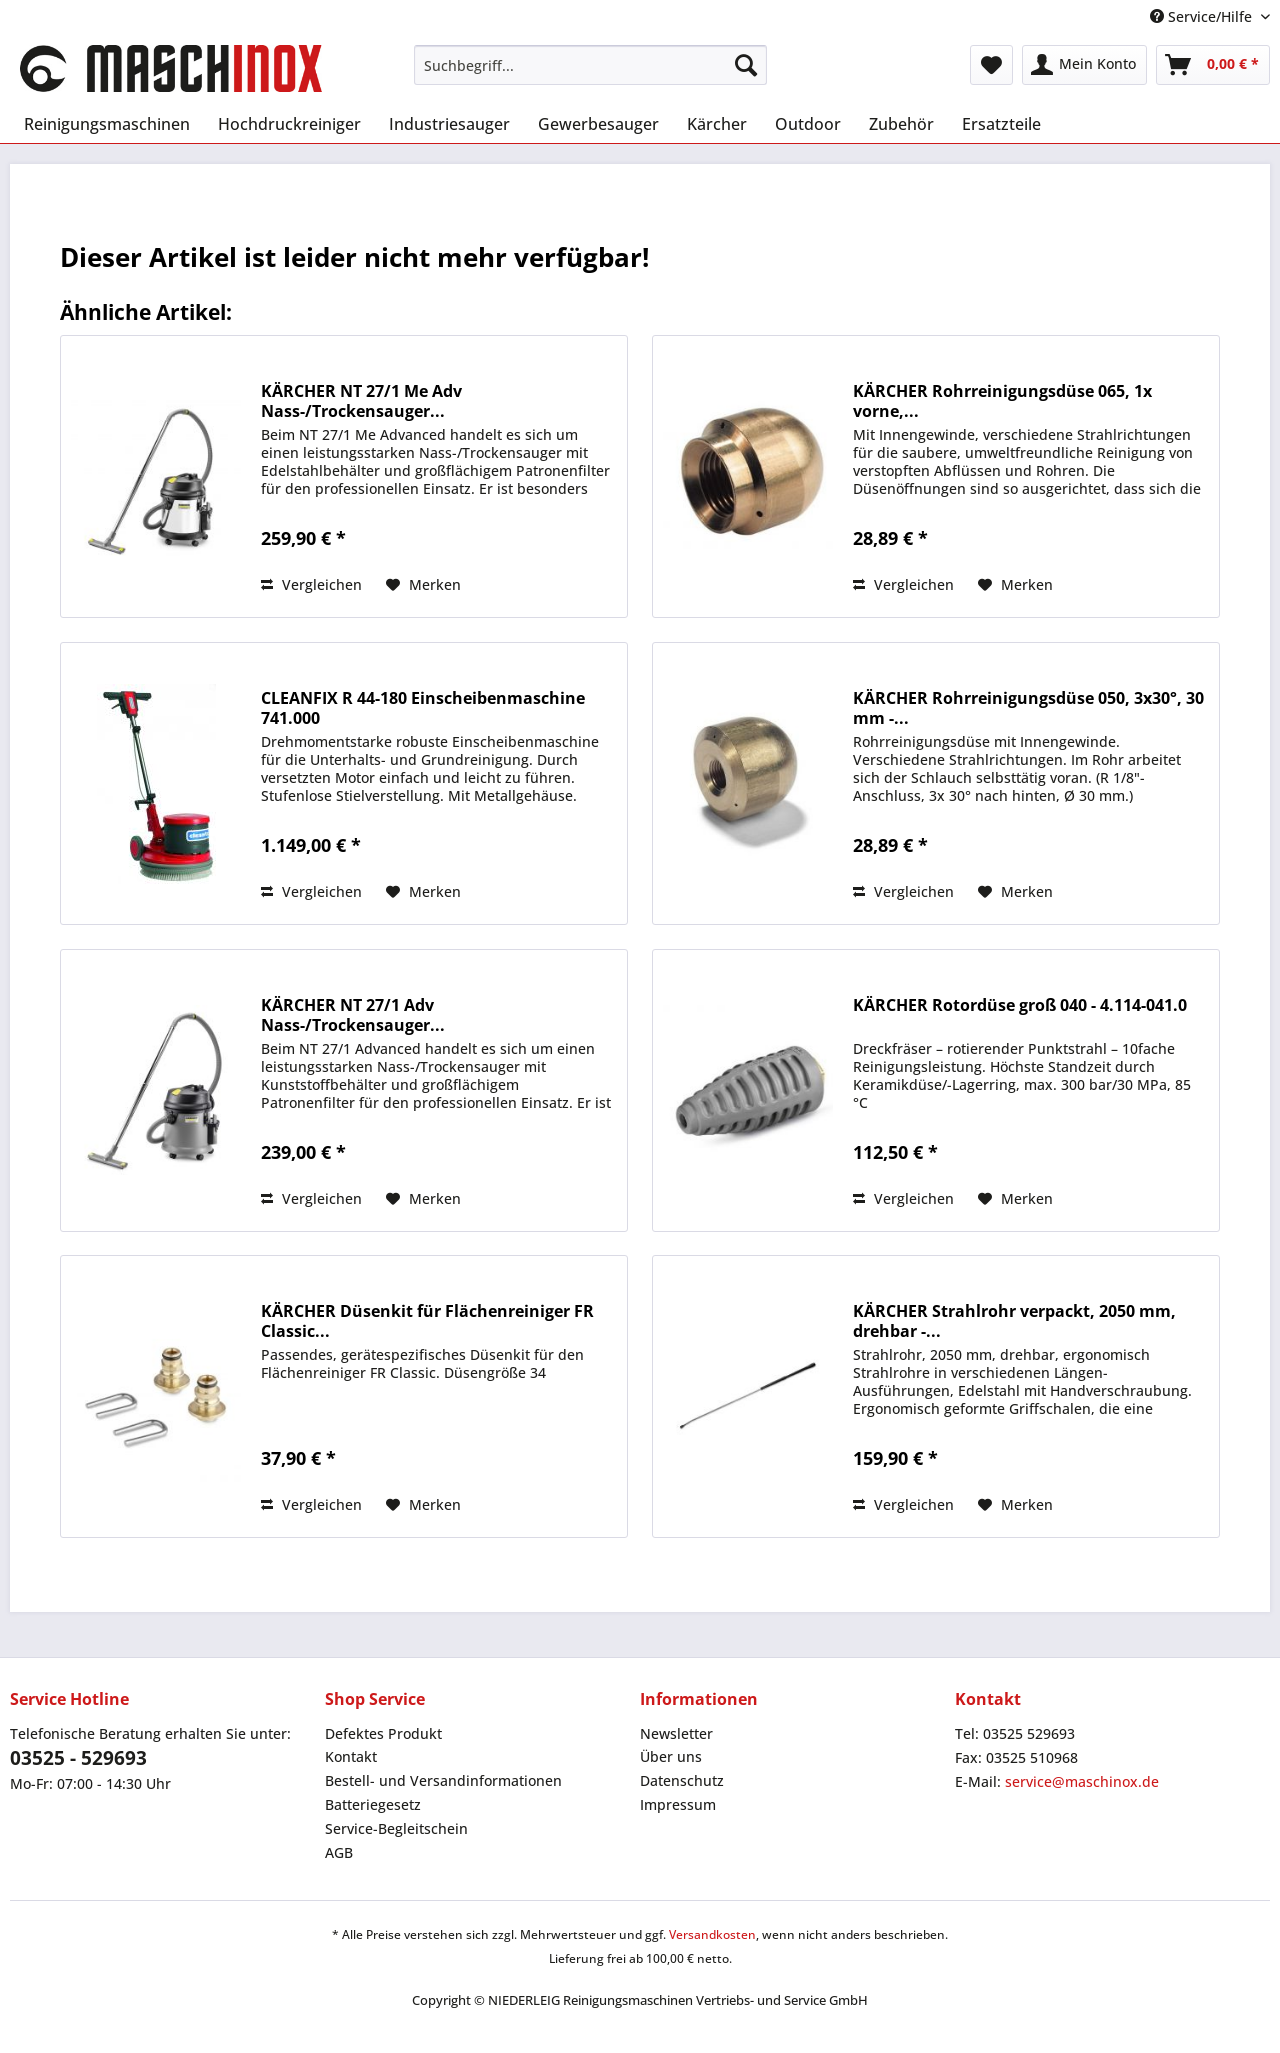  I want to click on Batteriegesetz, so click(373, 1804).